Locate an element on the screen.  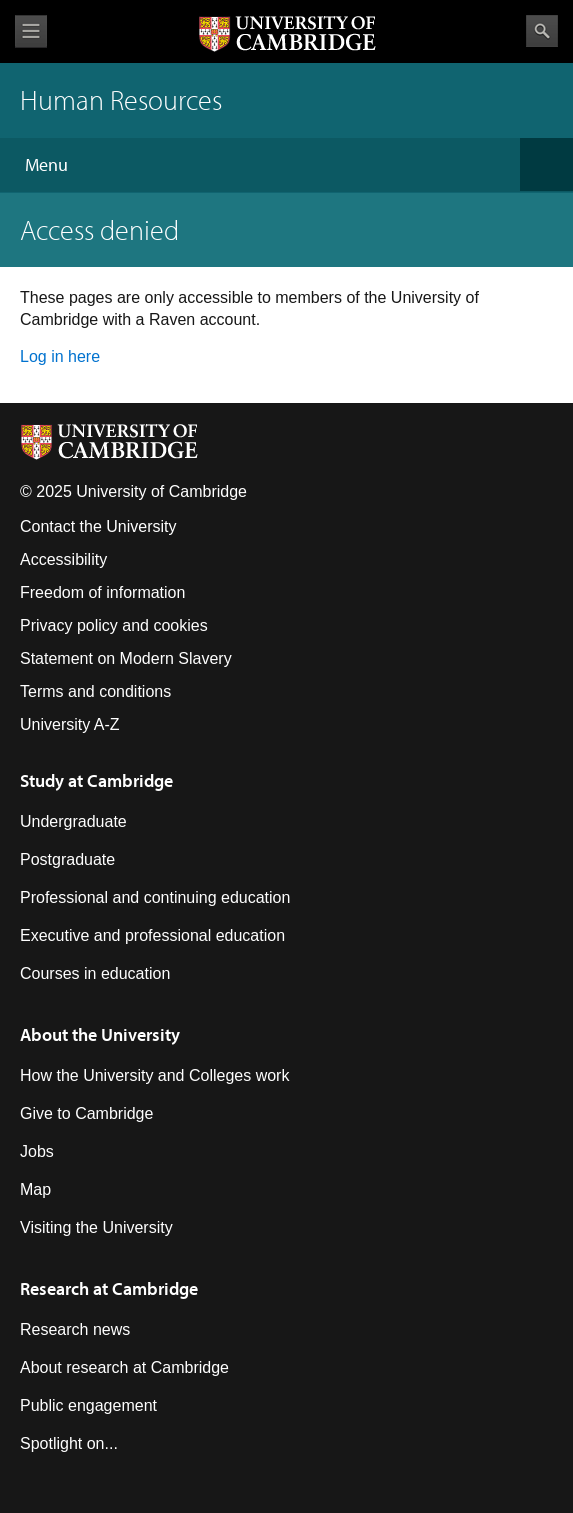
Privacy policy and cookies is located at coordinates (114, 625).